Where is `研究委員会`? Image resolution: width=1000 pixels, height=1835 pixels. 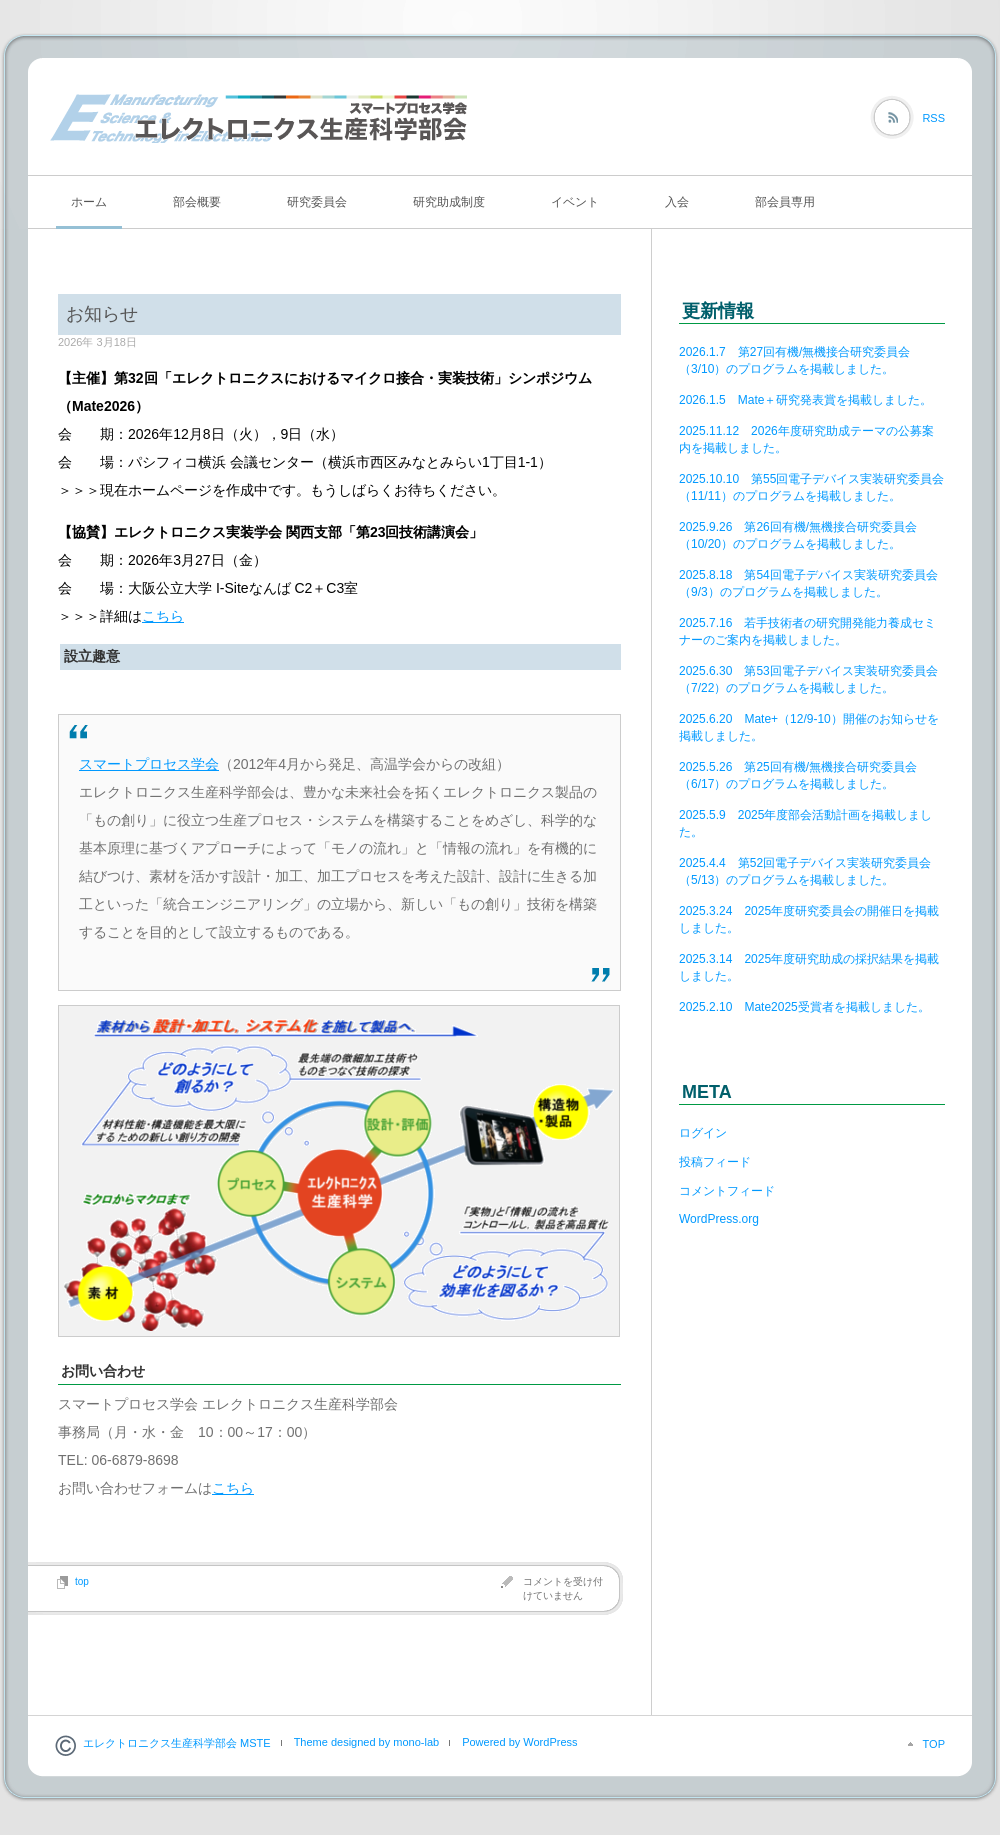
研究委員会 is located at coordinates (317, 202).